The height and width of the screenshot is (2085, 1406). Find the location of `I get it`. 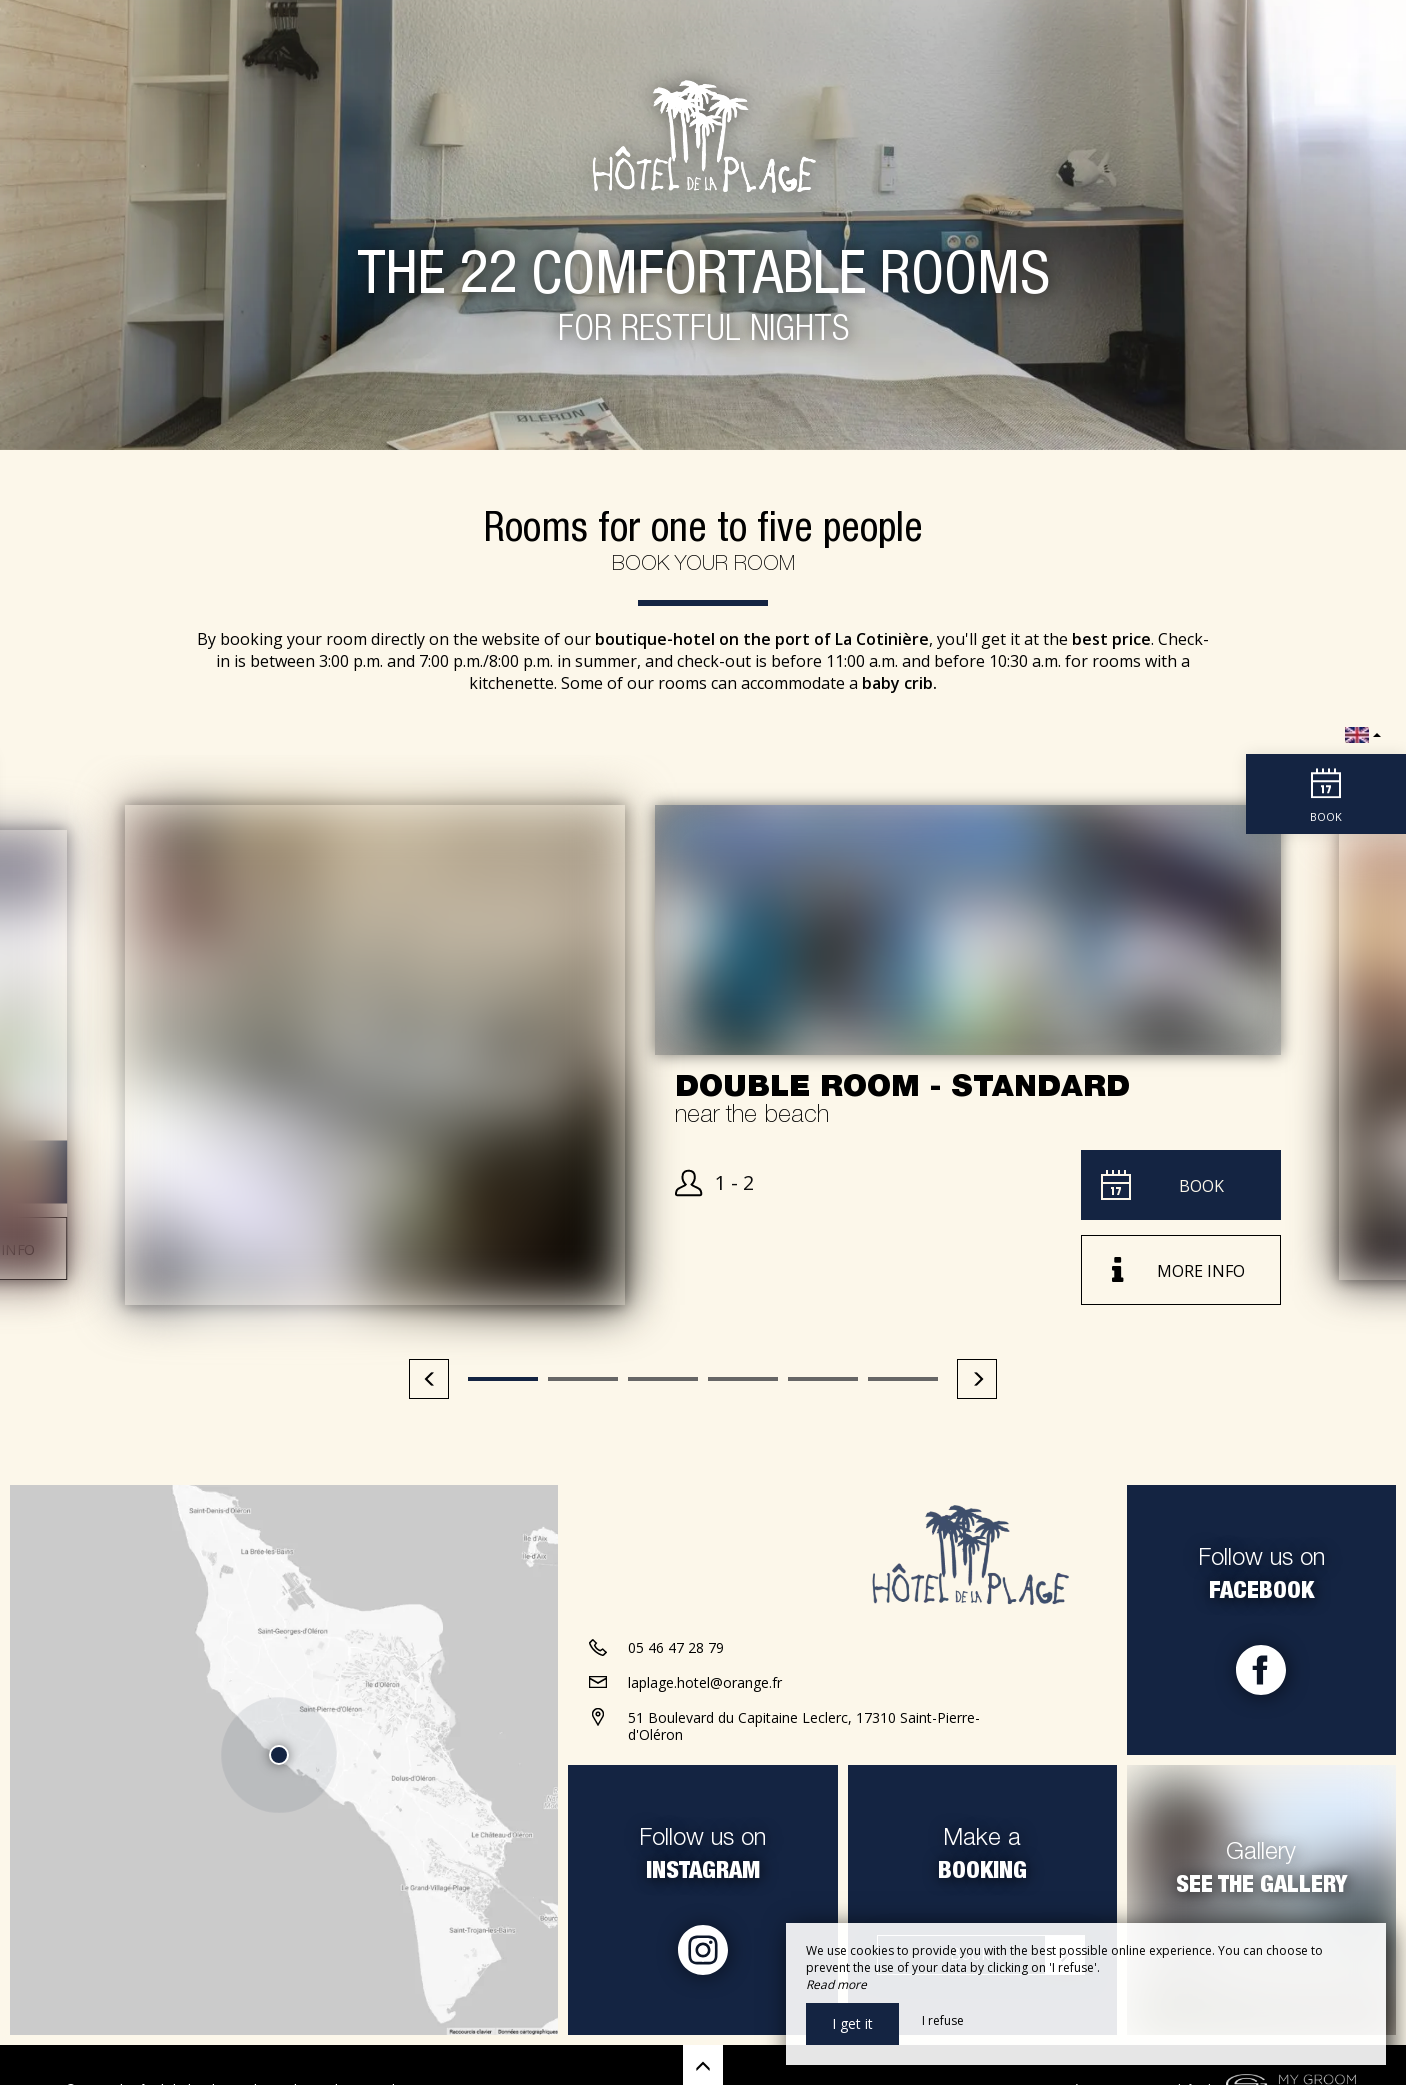

I get it is located at coordinates (852, 2023).